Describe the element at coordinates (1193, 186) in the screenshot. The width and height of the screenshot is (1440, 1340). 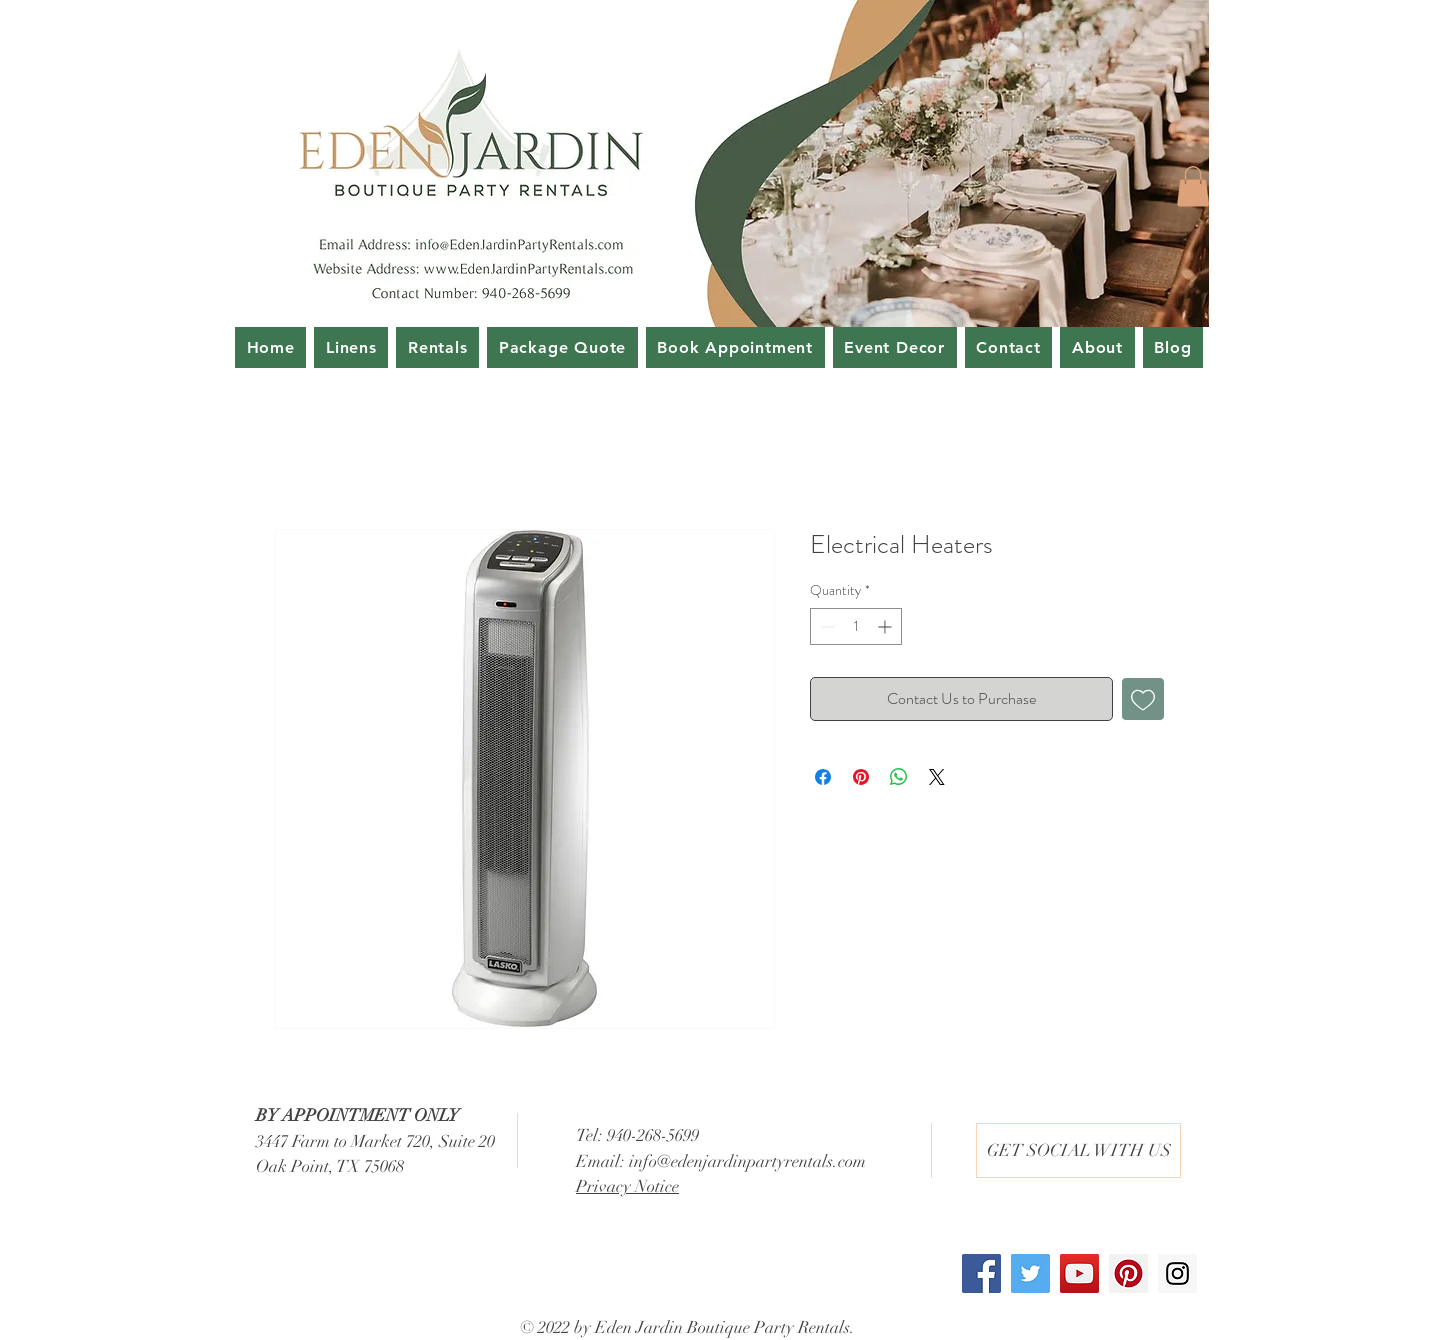
I see `[button]` at that location.